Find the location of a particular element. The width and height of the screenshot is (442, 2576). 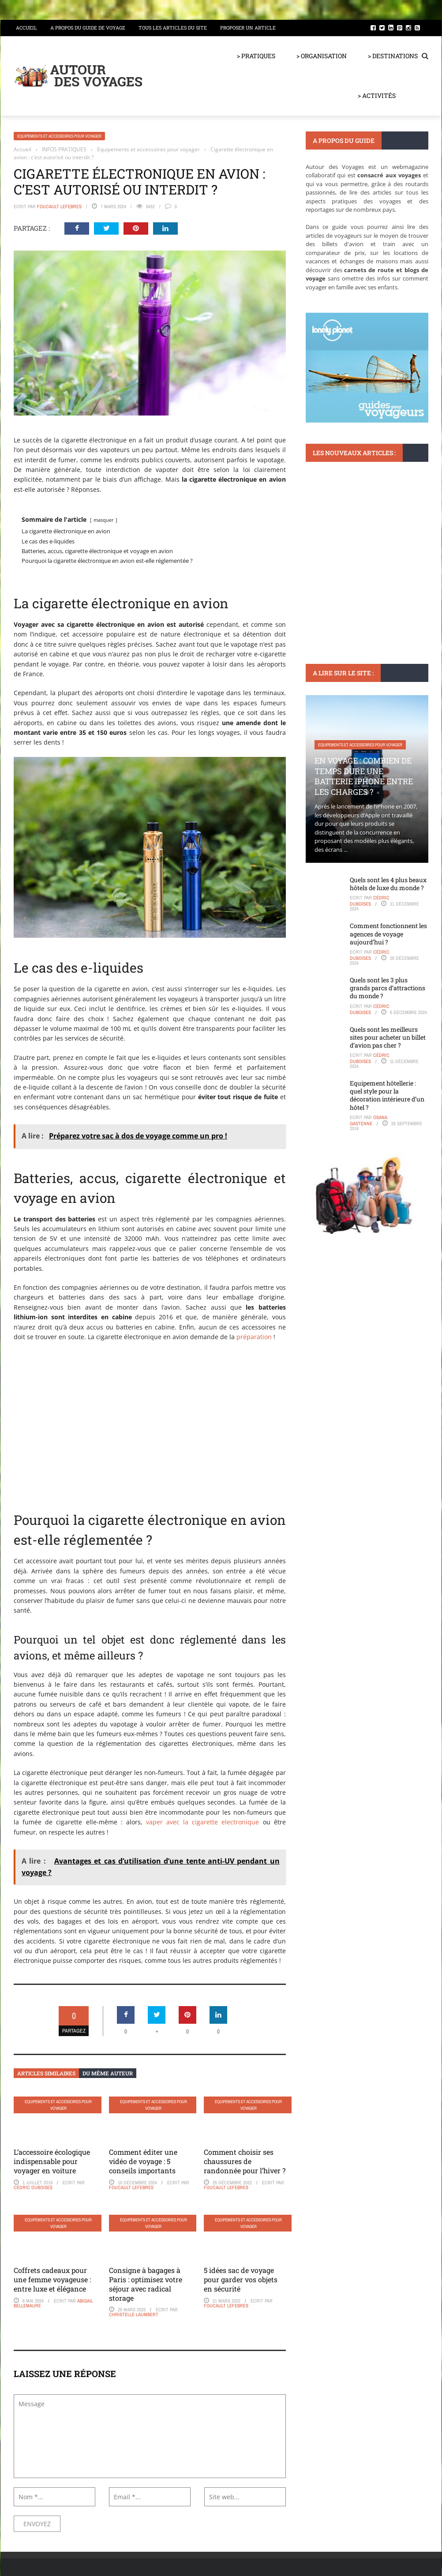

En voyage : Combien de temps dure une batterie iPhone entre les charges ? is located at coordinates (364, 776).